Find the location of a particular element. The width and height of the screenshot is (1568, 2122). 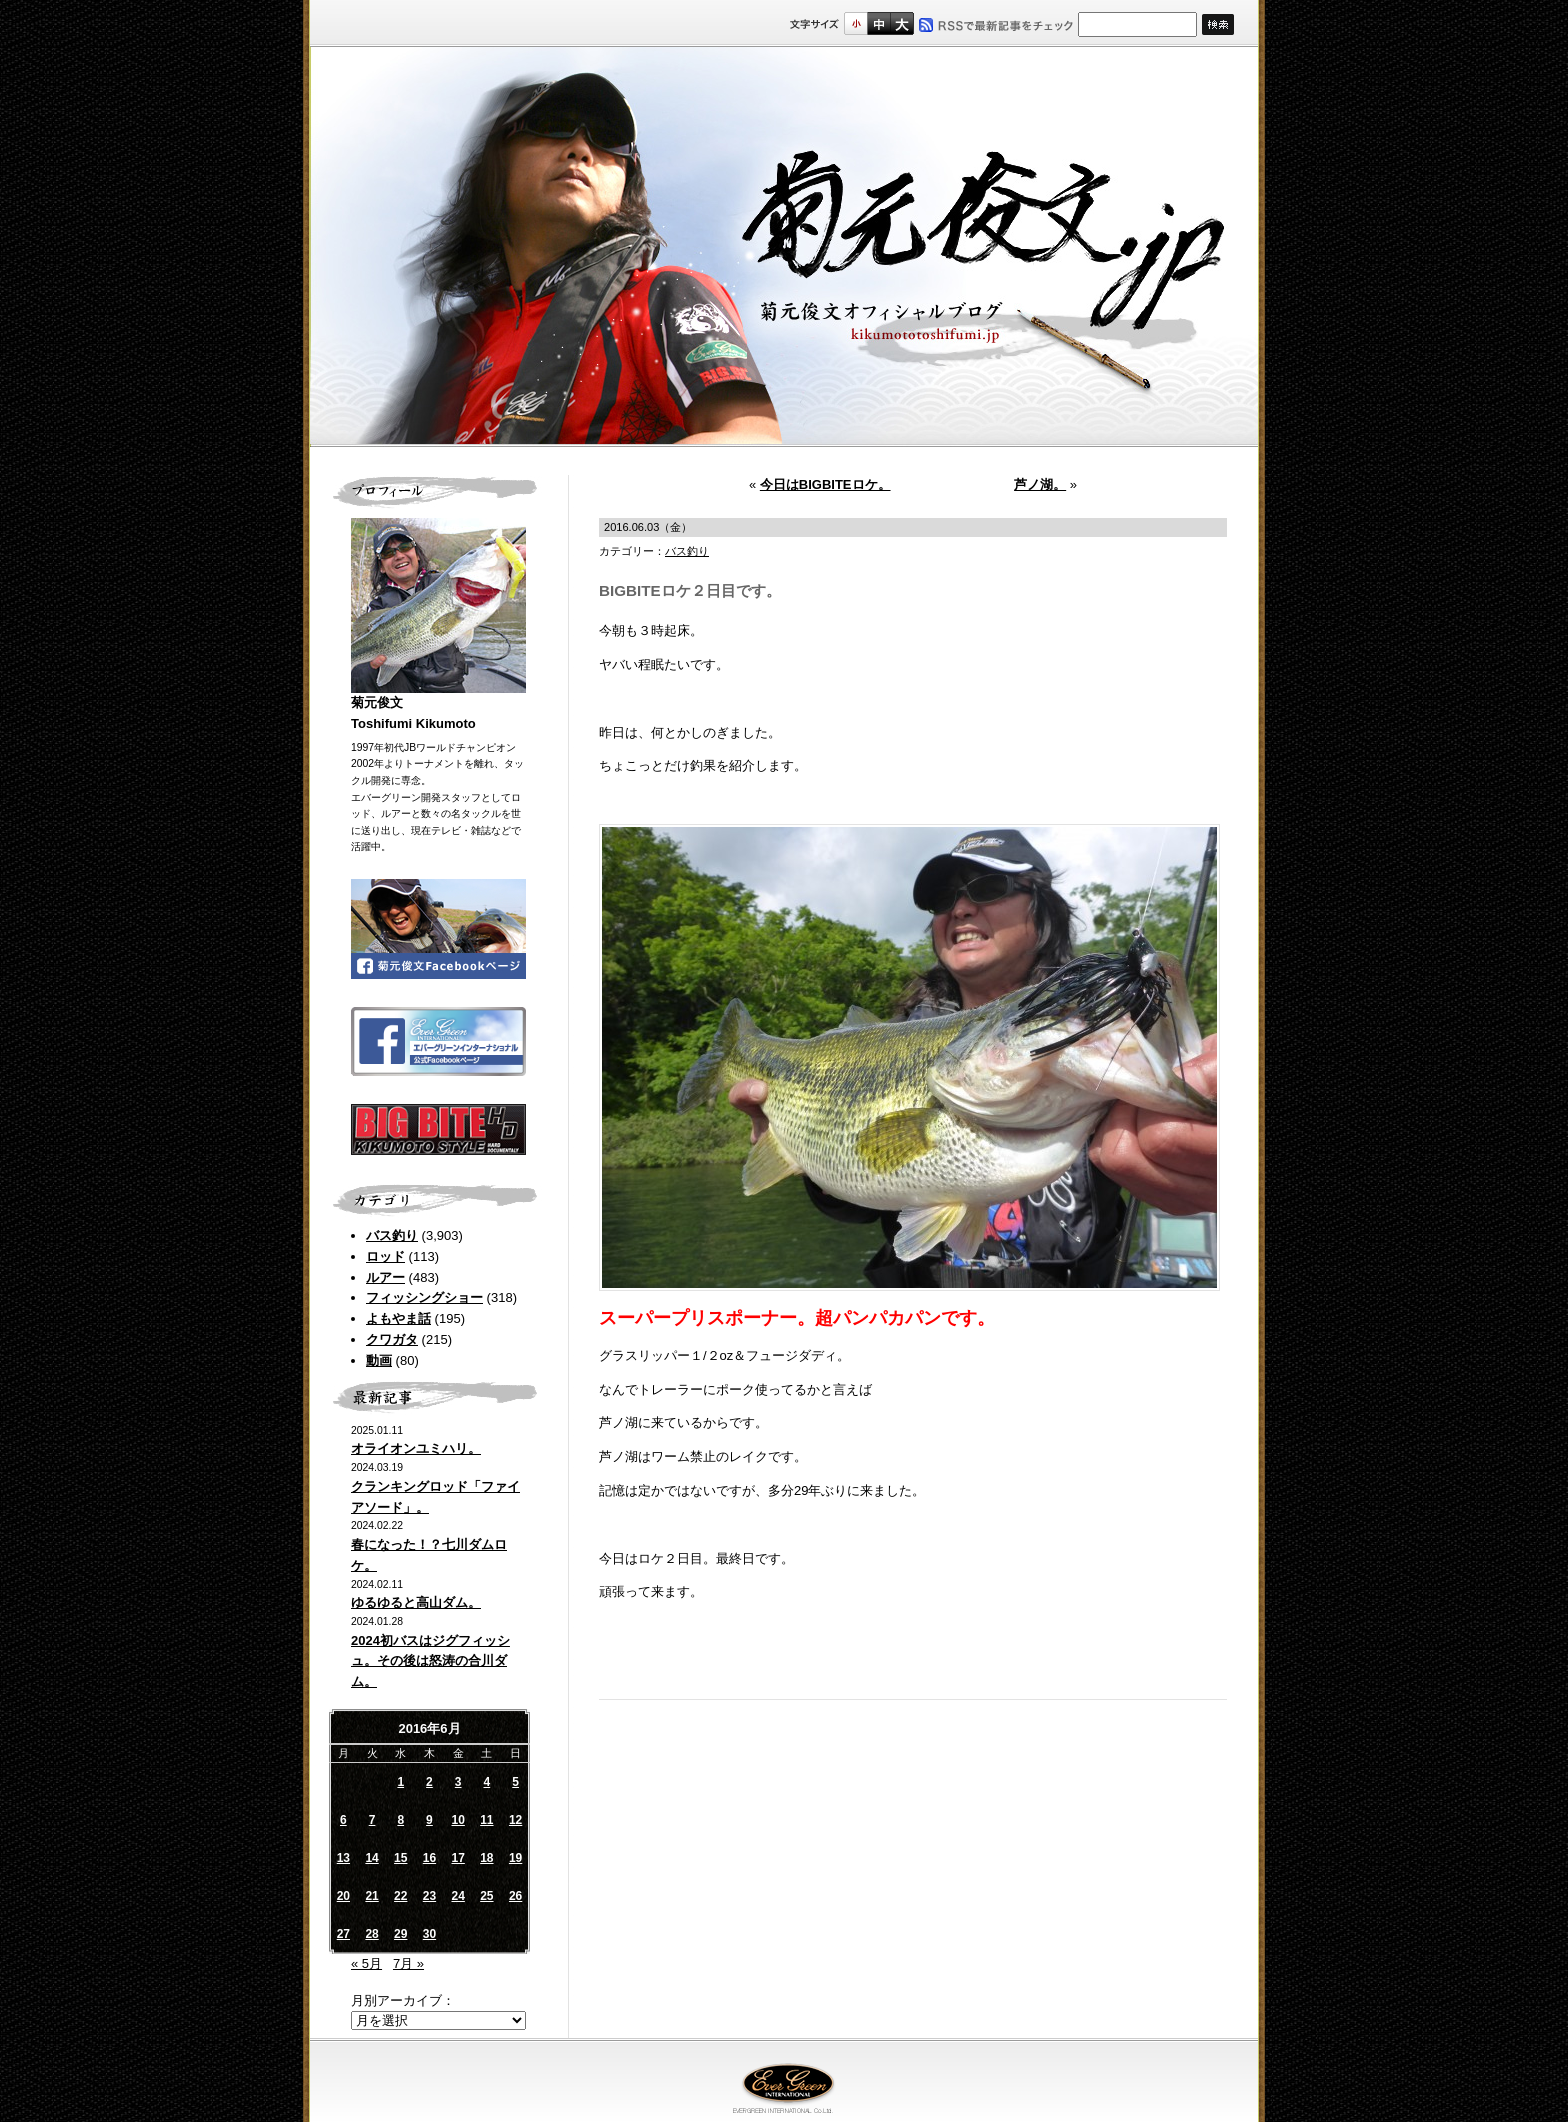

27 [2016年6月27日 に投稿を公開] is located at coordinates (343, 1934).